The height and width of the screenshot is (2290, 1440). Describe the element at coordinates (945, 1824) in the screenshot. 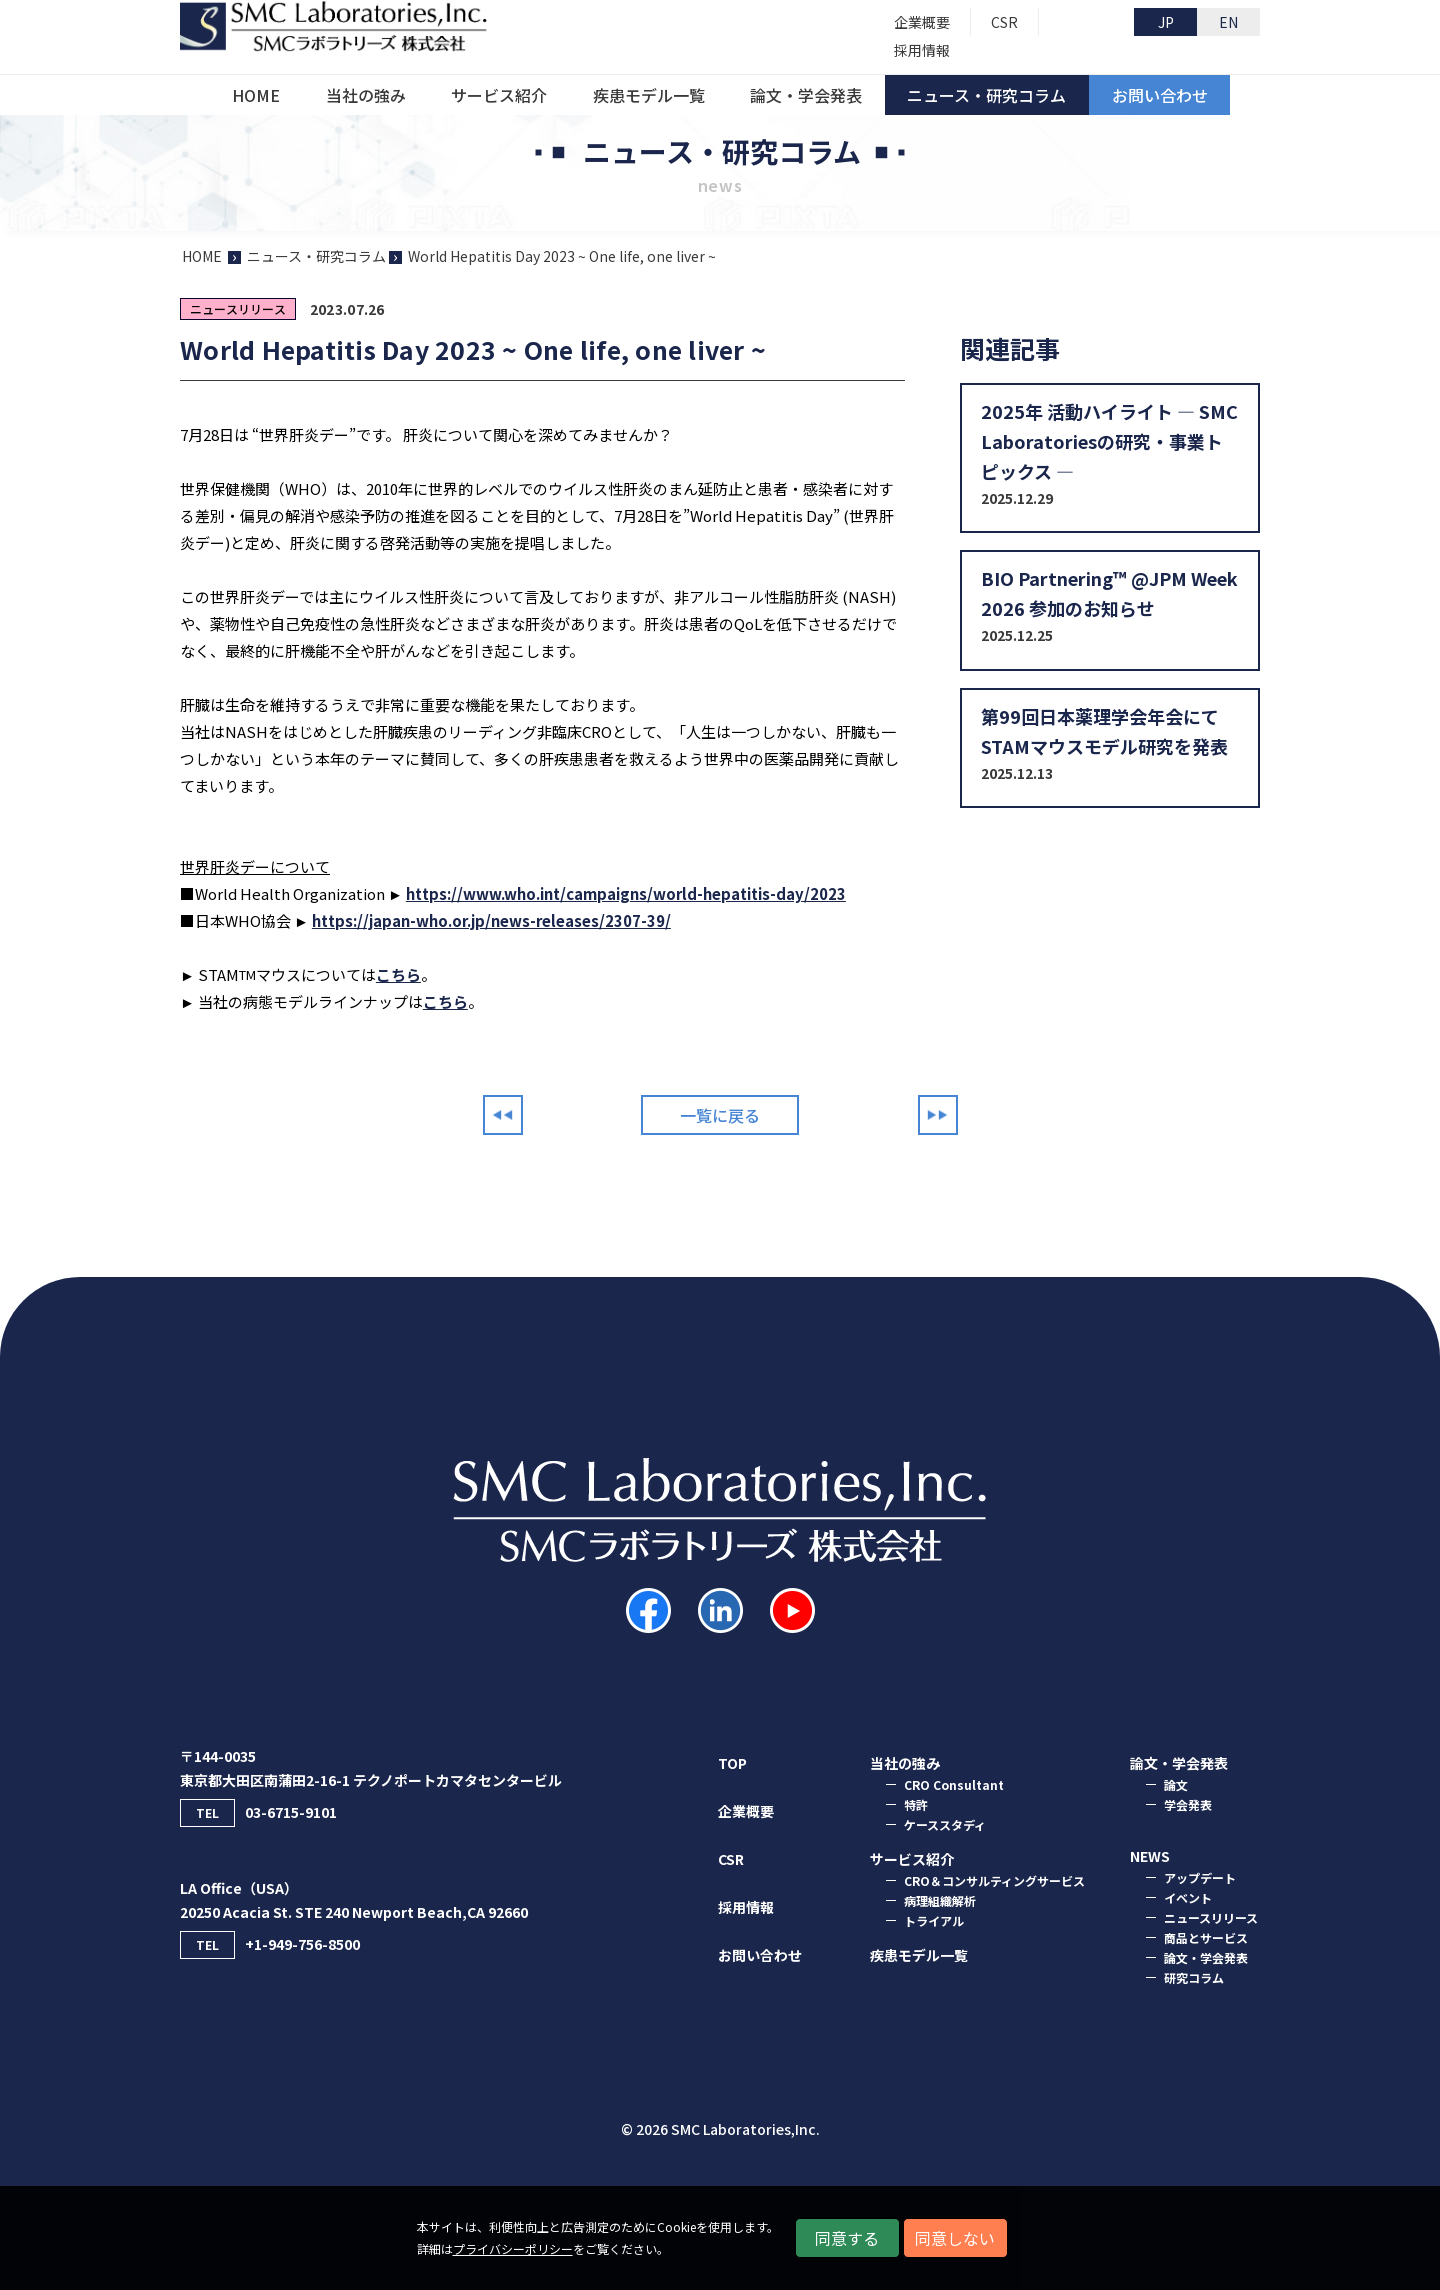

I see `ケーススタディ` at that location.